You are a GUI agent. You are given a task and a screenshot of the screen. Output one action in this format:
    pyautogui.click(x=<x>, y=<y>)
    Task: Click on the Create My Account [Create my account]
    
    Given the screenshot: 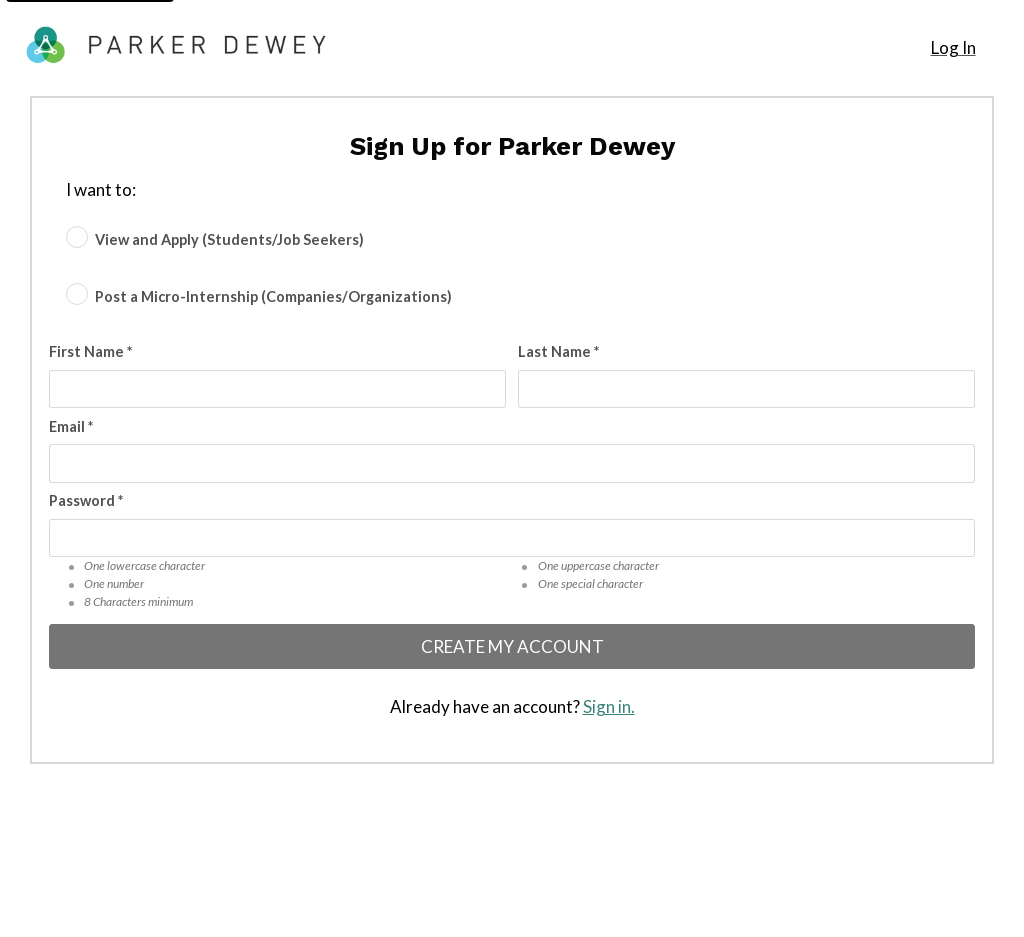 What is the action you would take?
    pyautogui.click(x=512, y=646)
    